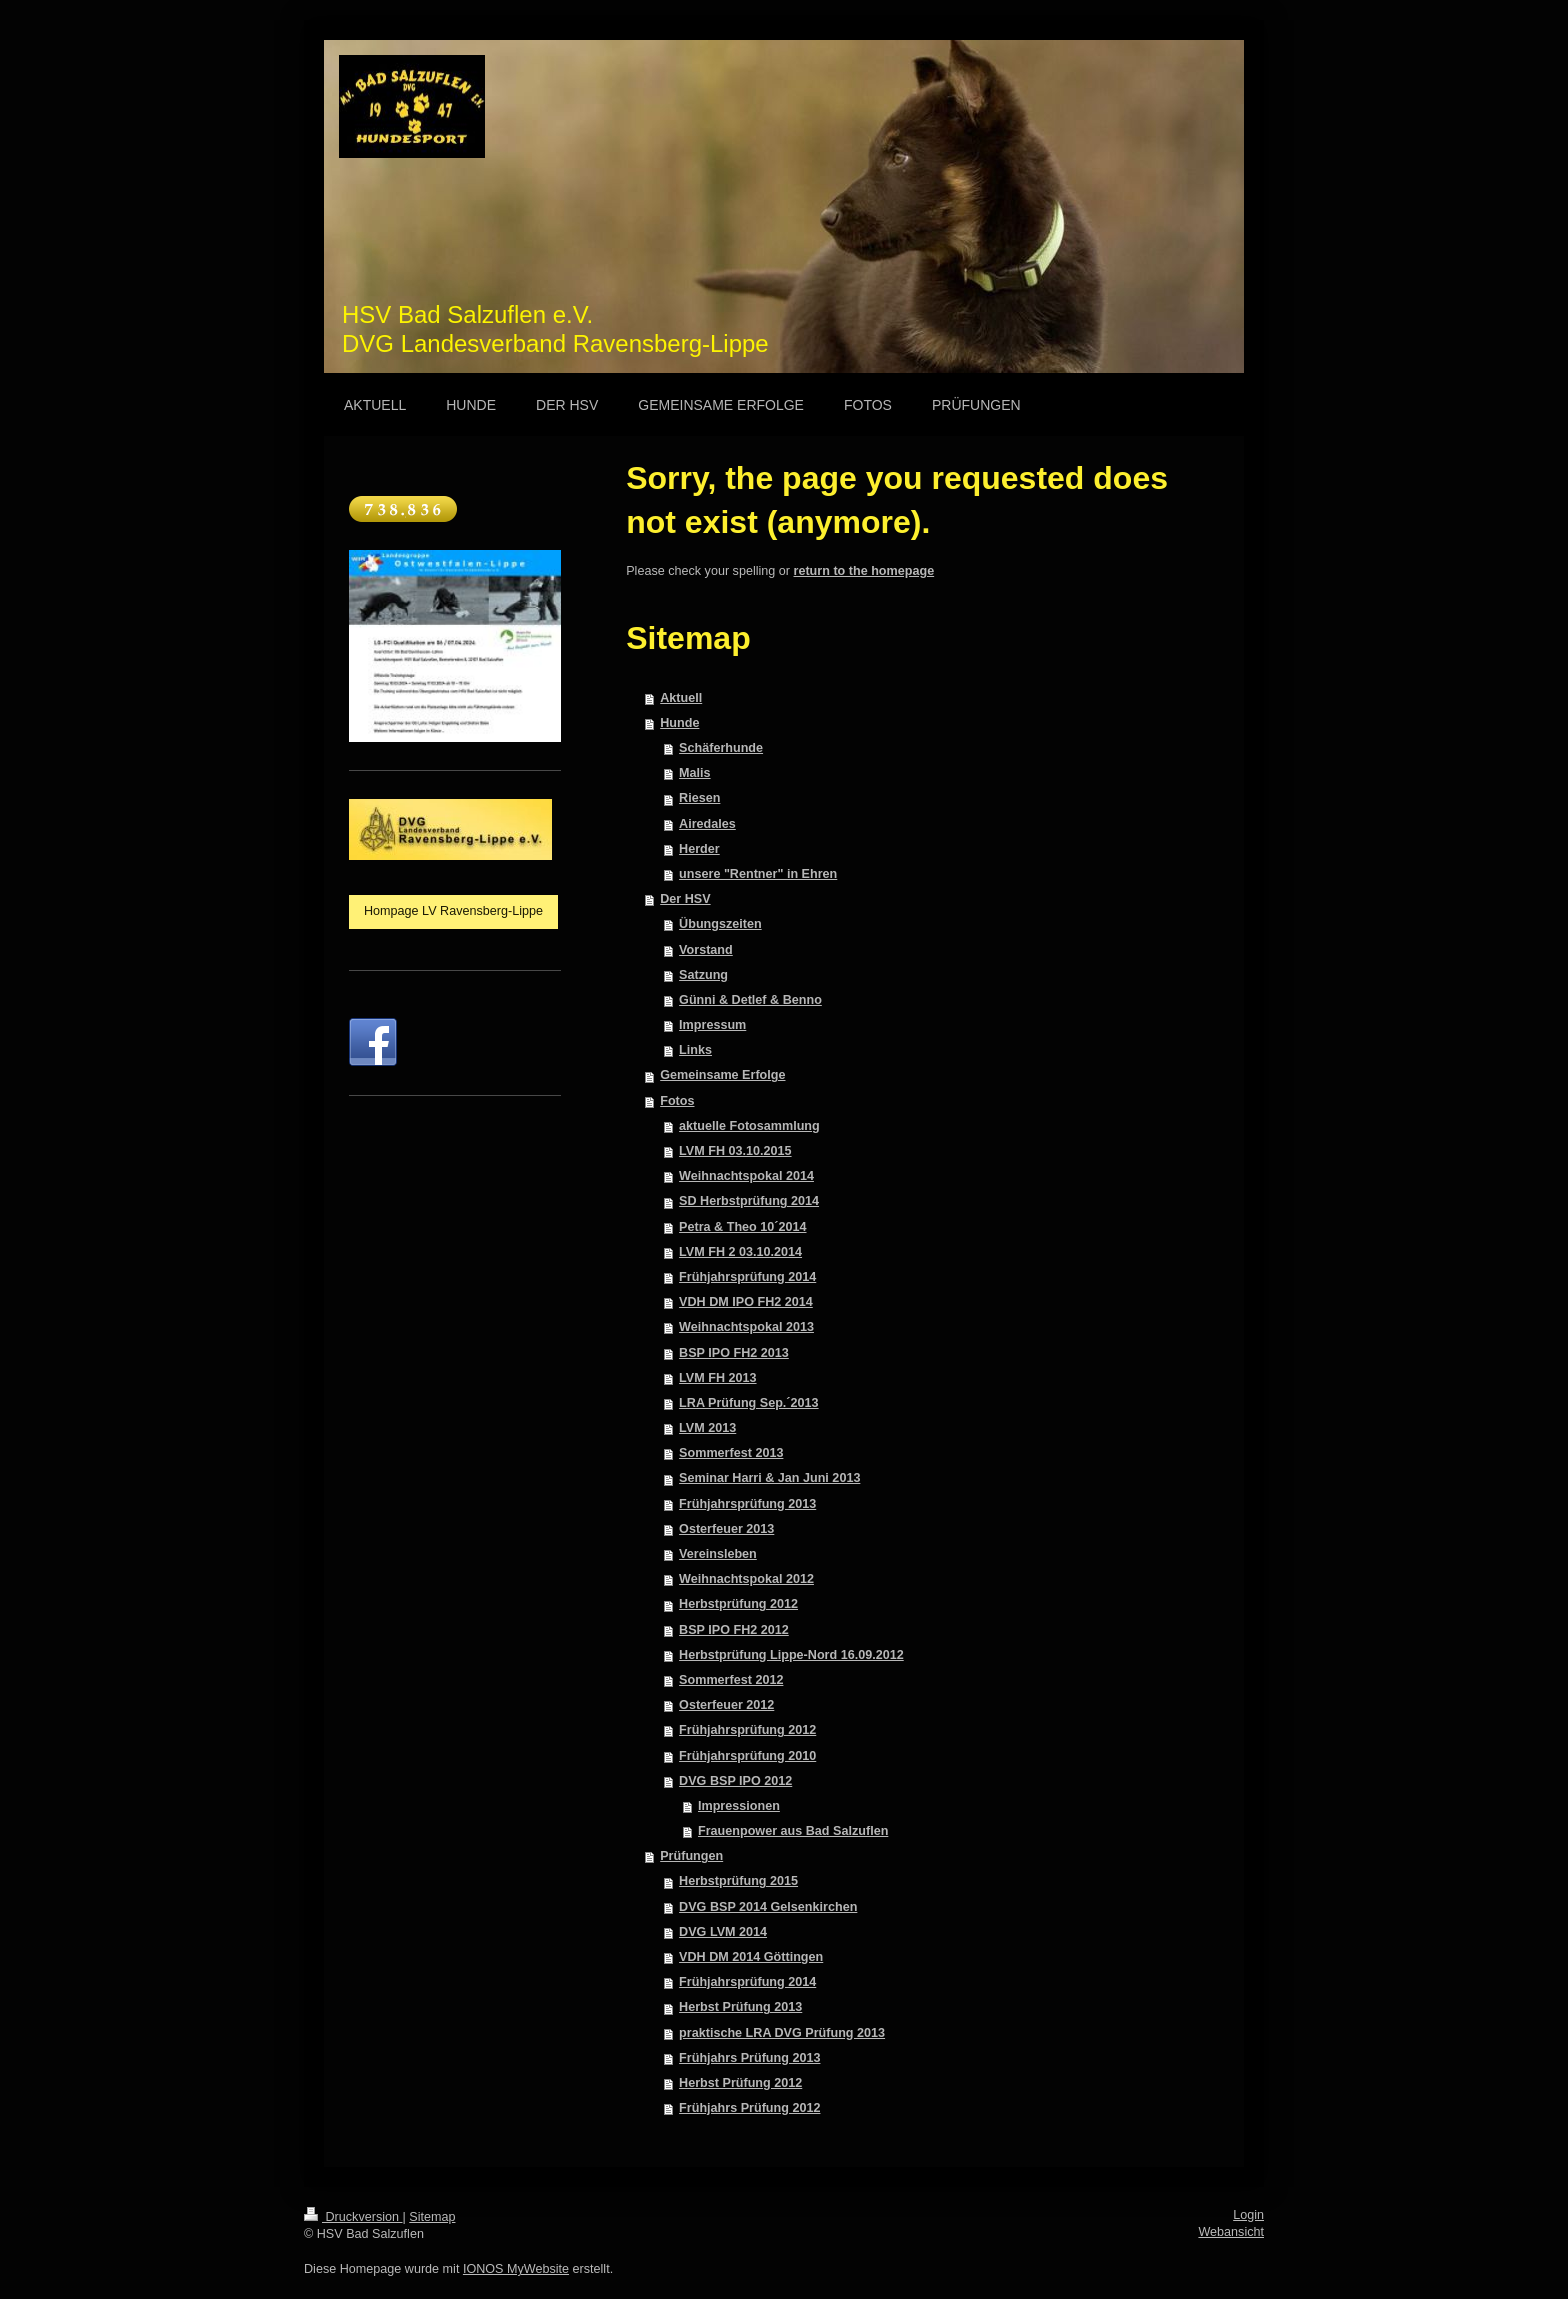  What do you see at coordinates (742, 1227) in the screenshot?
I see `Petra & Theo 10´2014` at bounding box center [742, 1227].